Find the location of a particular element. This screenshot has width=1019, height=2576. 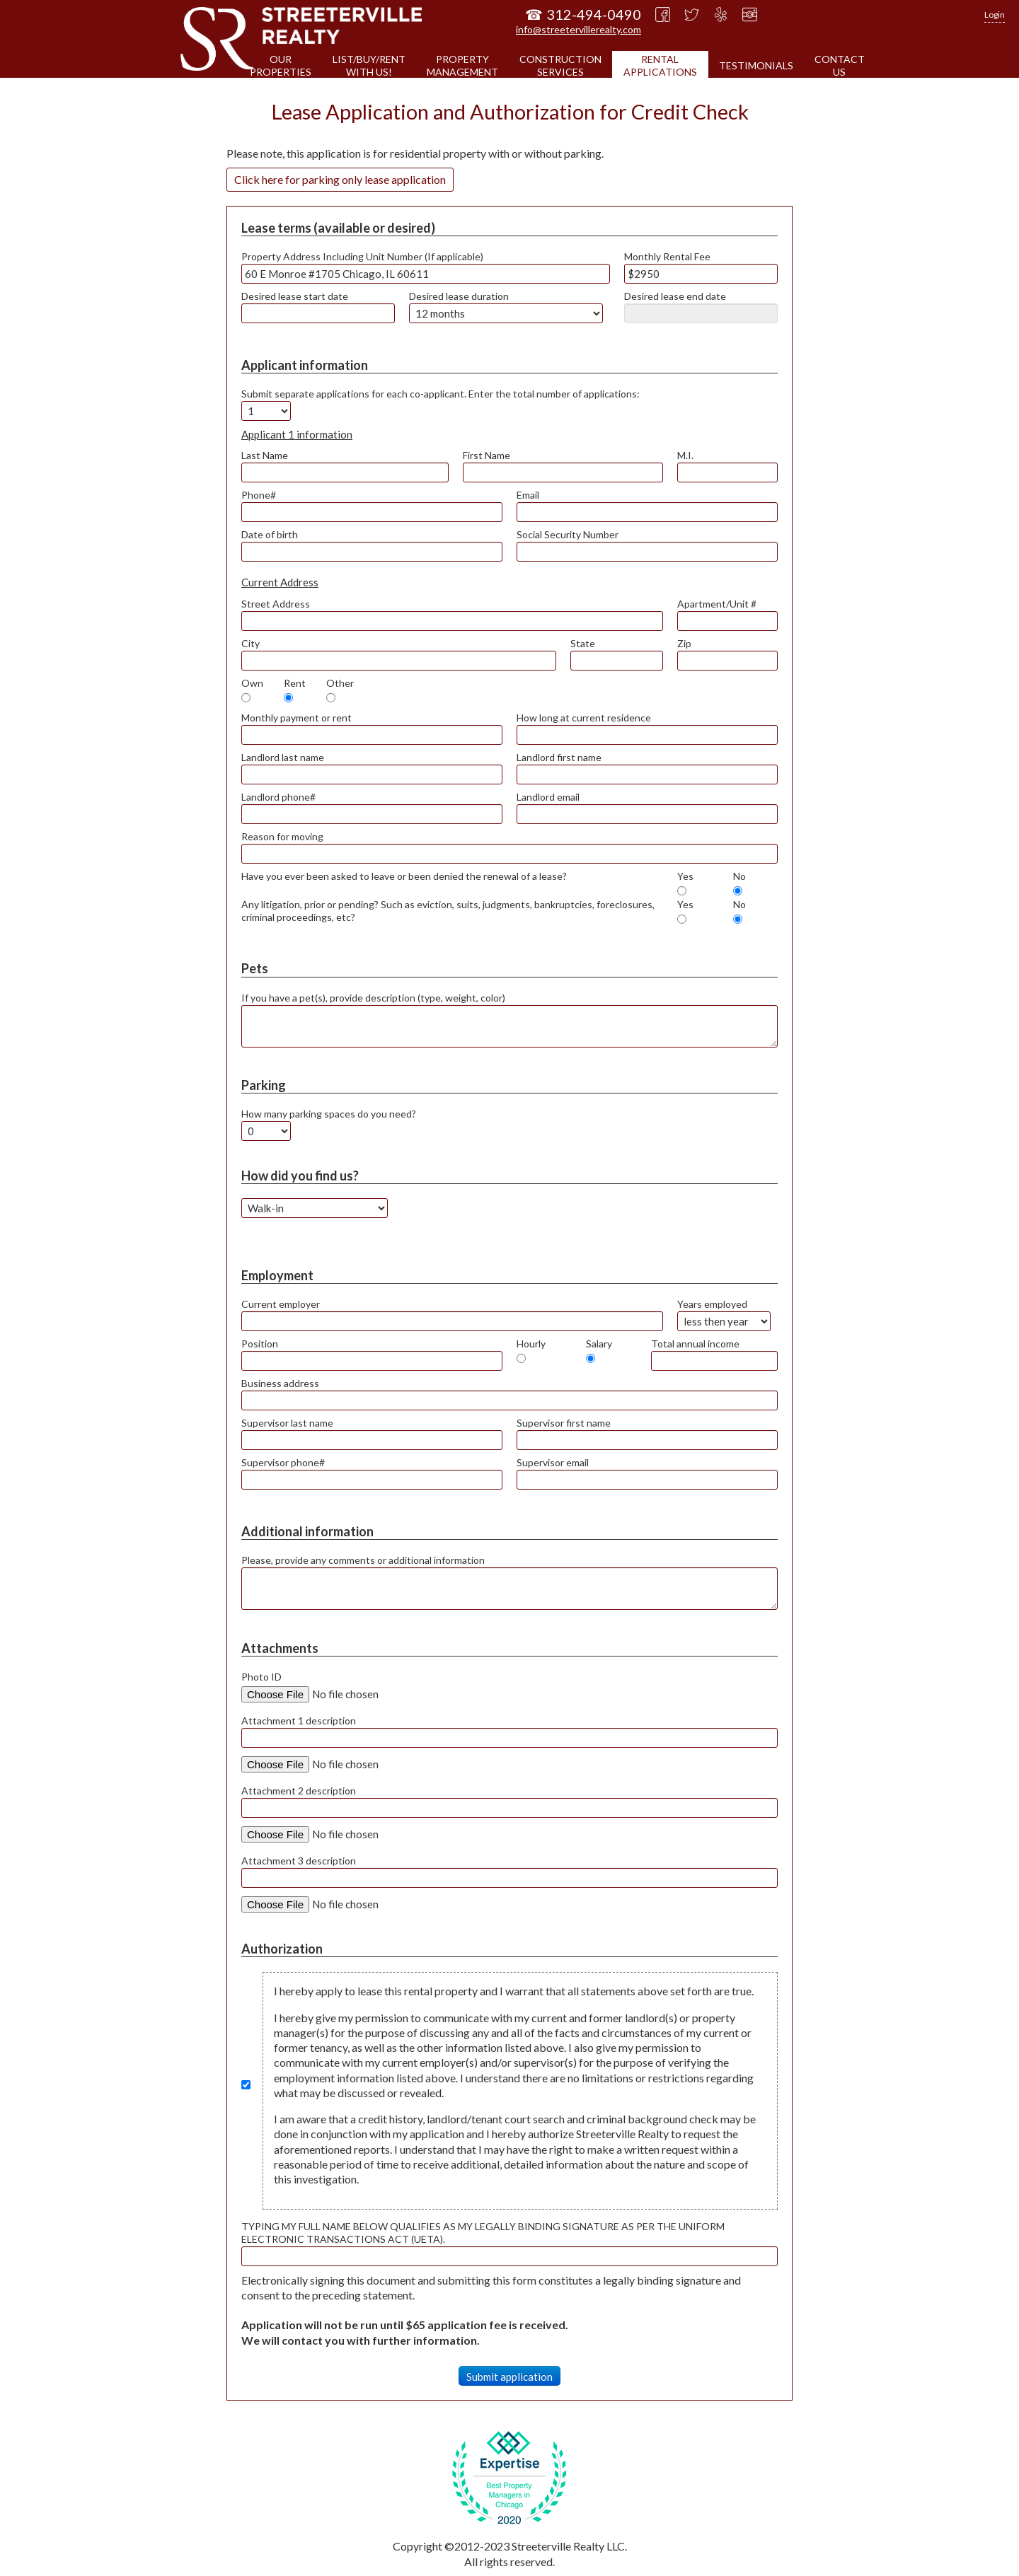

Business address is located at coordinates (280, 1383).